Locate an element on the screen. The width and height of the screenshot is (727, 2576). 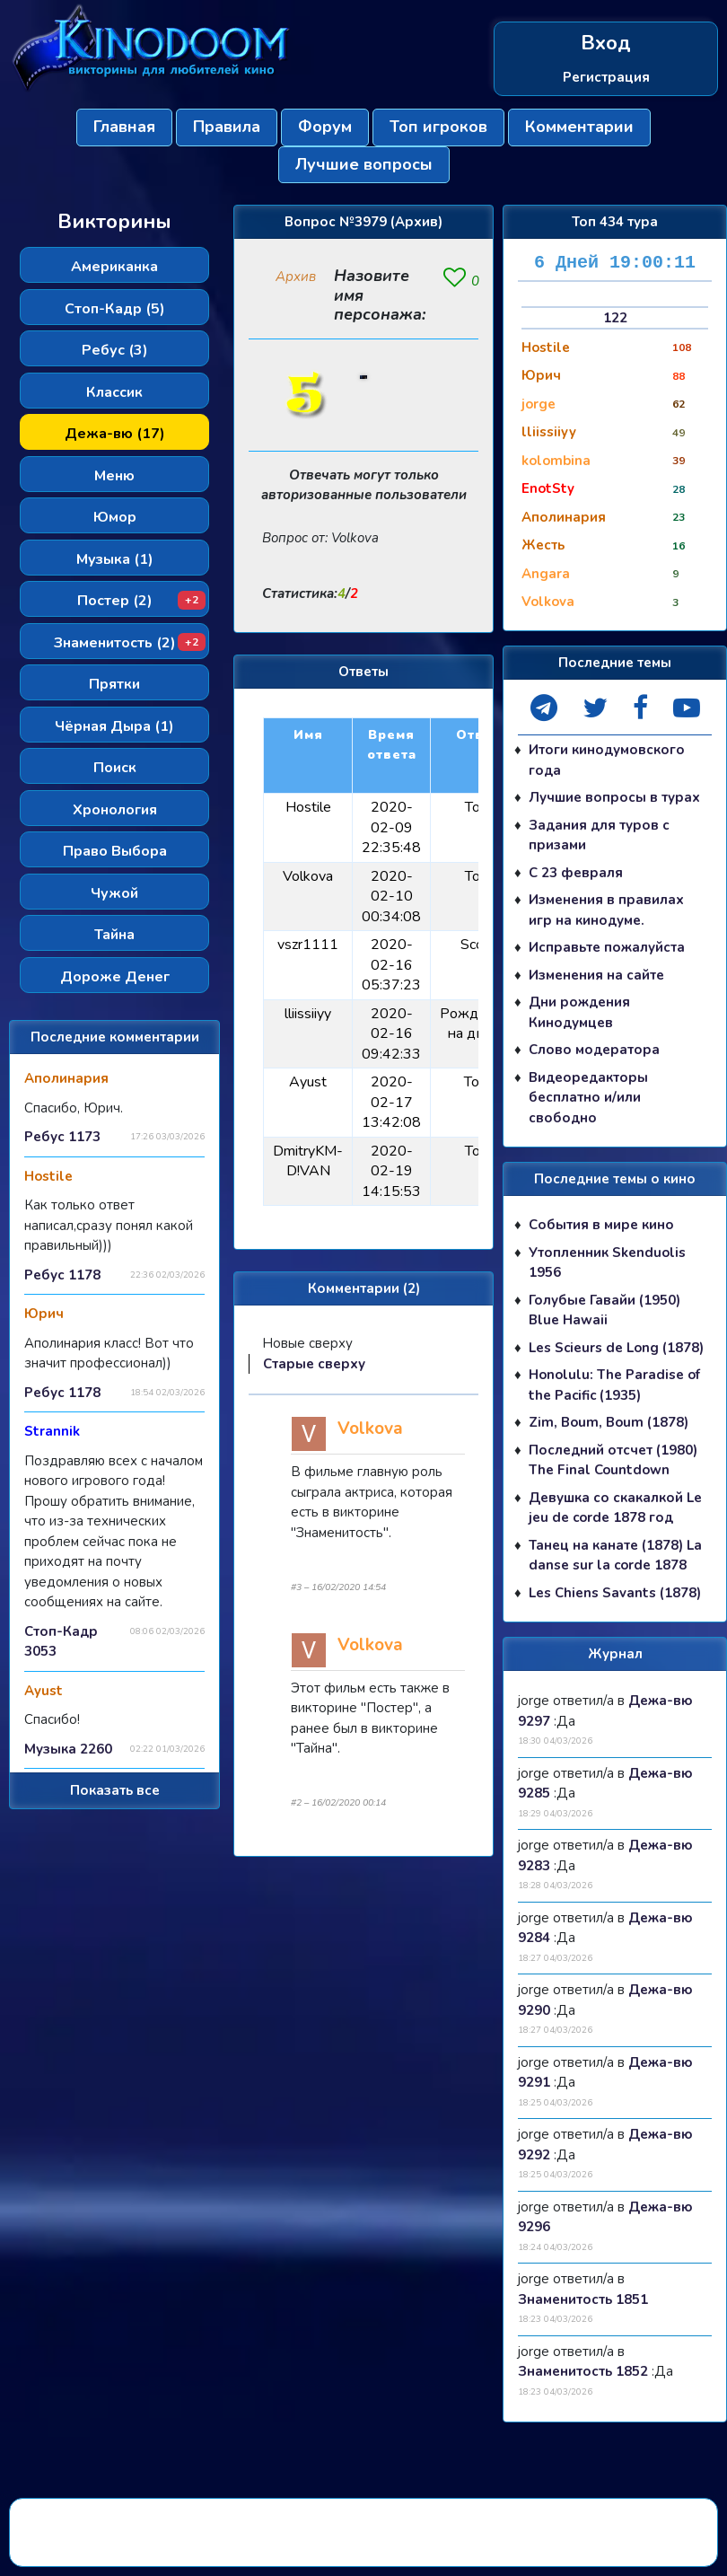
Чужой is located at coordinates (114, 893).